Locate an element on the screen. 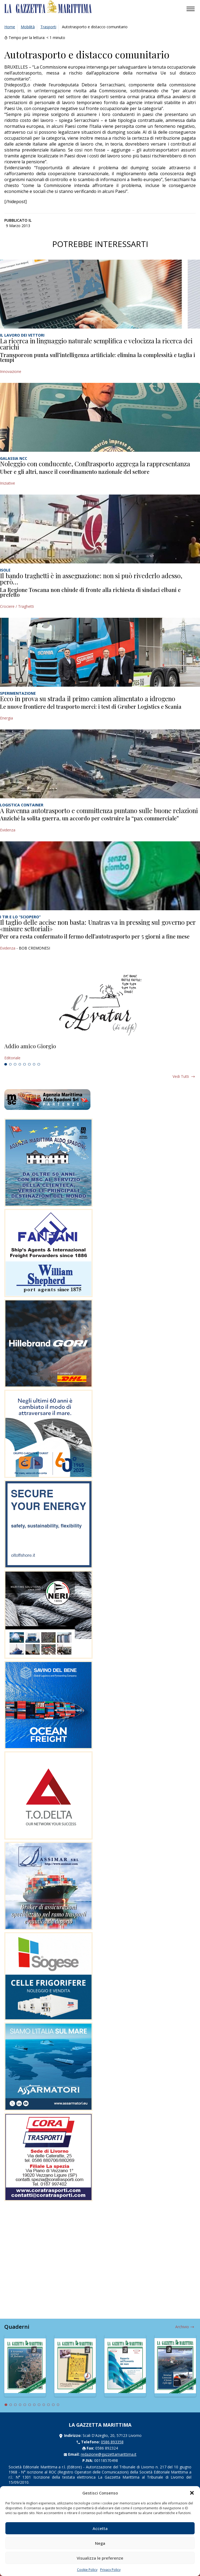 This screenshot has width=200, height=2576. Evidenza is located at coordinates (7, 829).